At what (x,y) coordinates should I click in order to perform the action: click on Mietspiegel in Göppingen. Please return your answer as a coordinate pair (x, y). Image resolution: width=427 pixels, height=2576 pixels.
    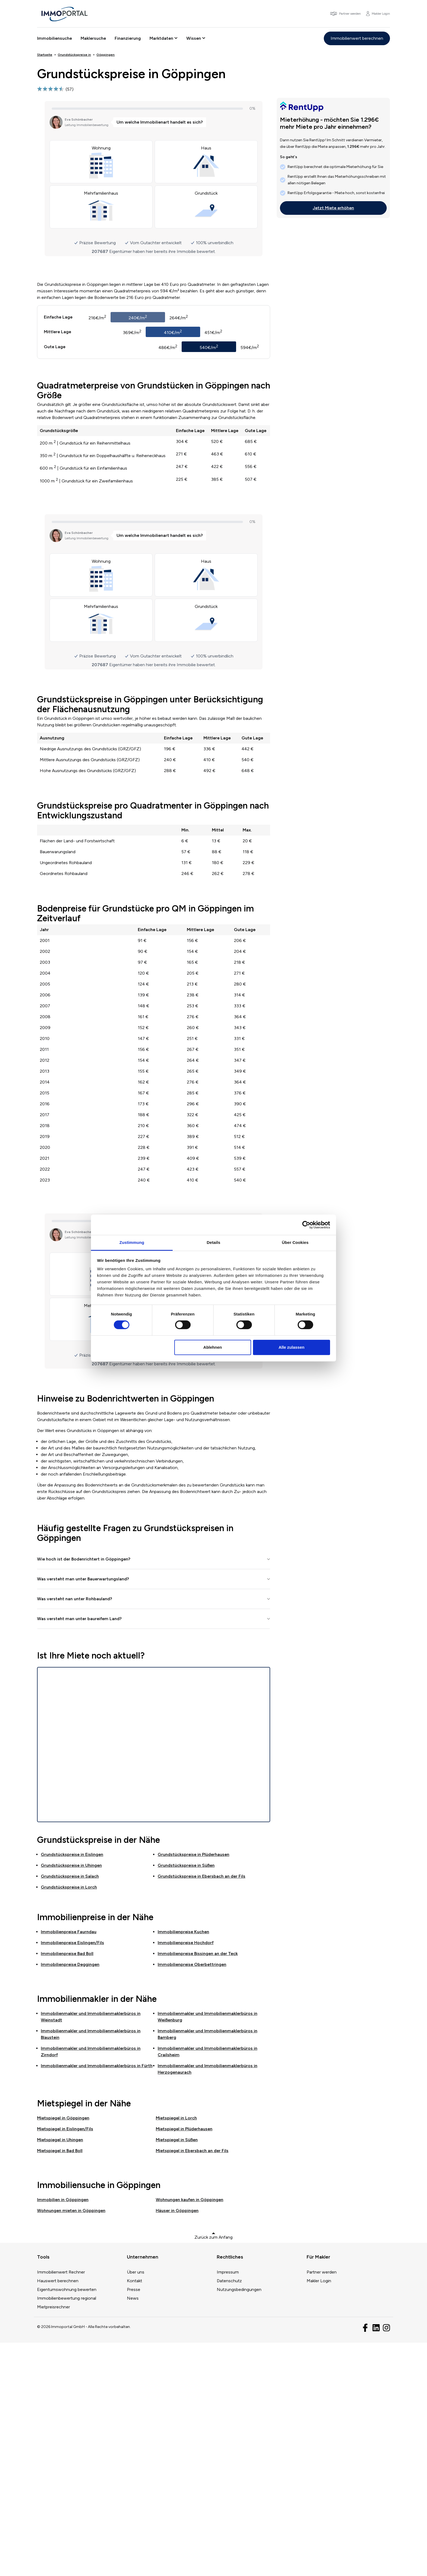
    Looking at the image, I should click on (63, 2351).